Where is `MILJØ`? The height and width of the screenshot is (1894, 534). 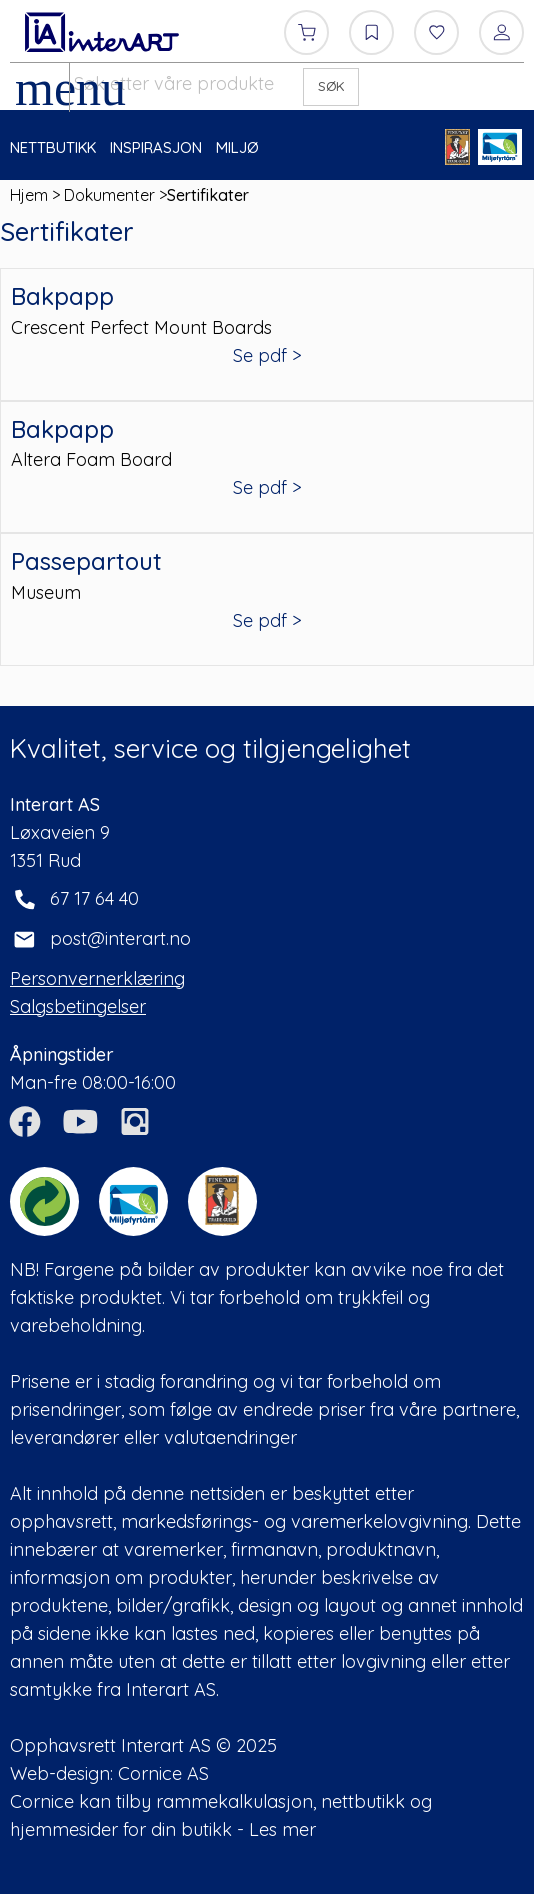 MILJØ is located at coordinates (237, 147).